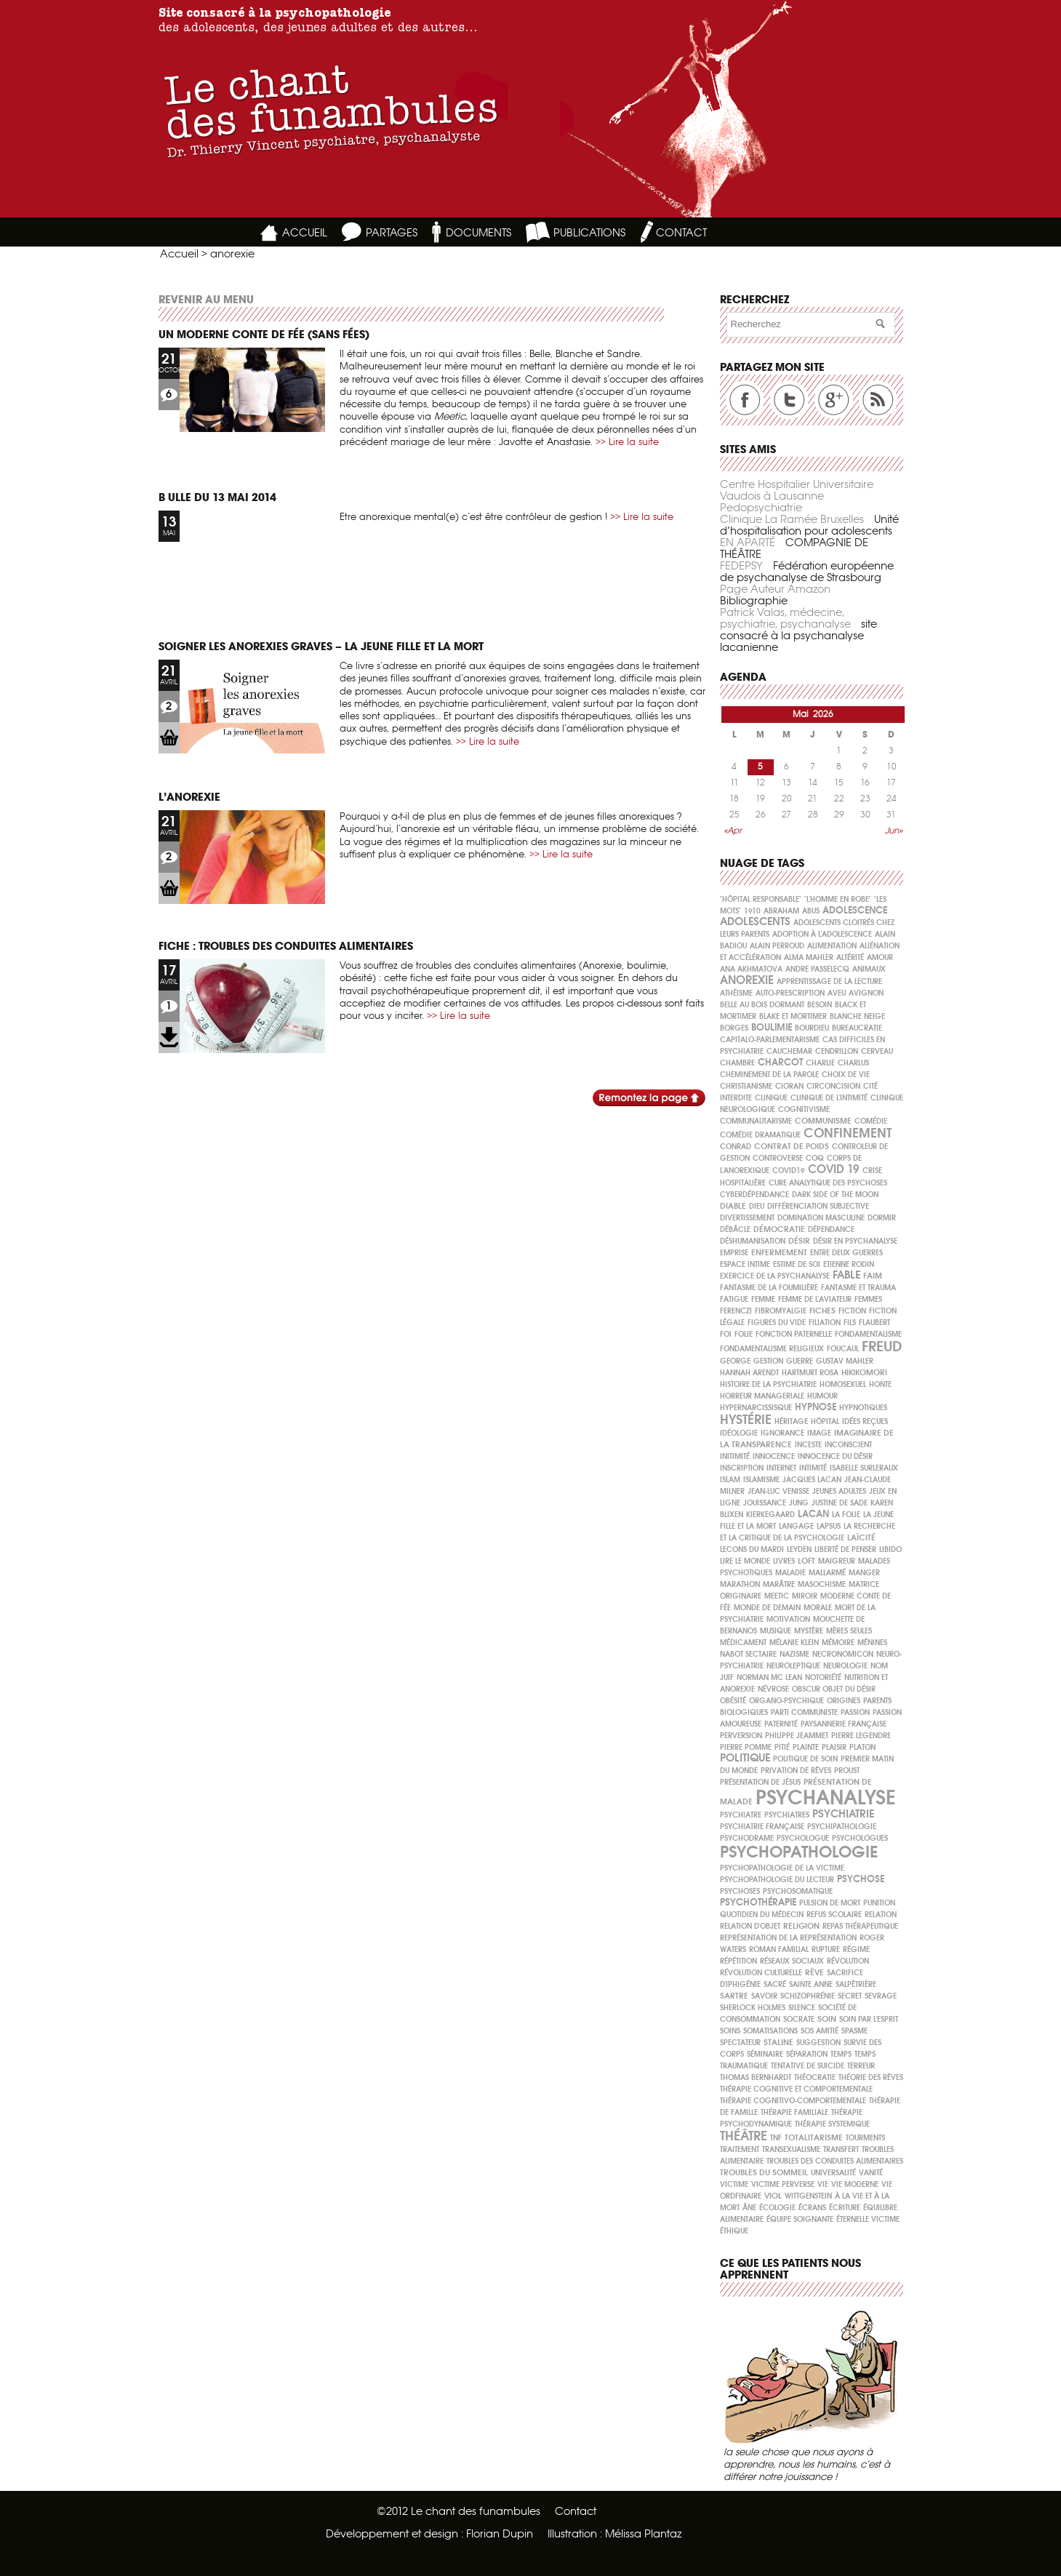 The width and height of the screenshot is (1061, 2576). I want to click on ESTIME DE SOI, so click(796, 1264).